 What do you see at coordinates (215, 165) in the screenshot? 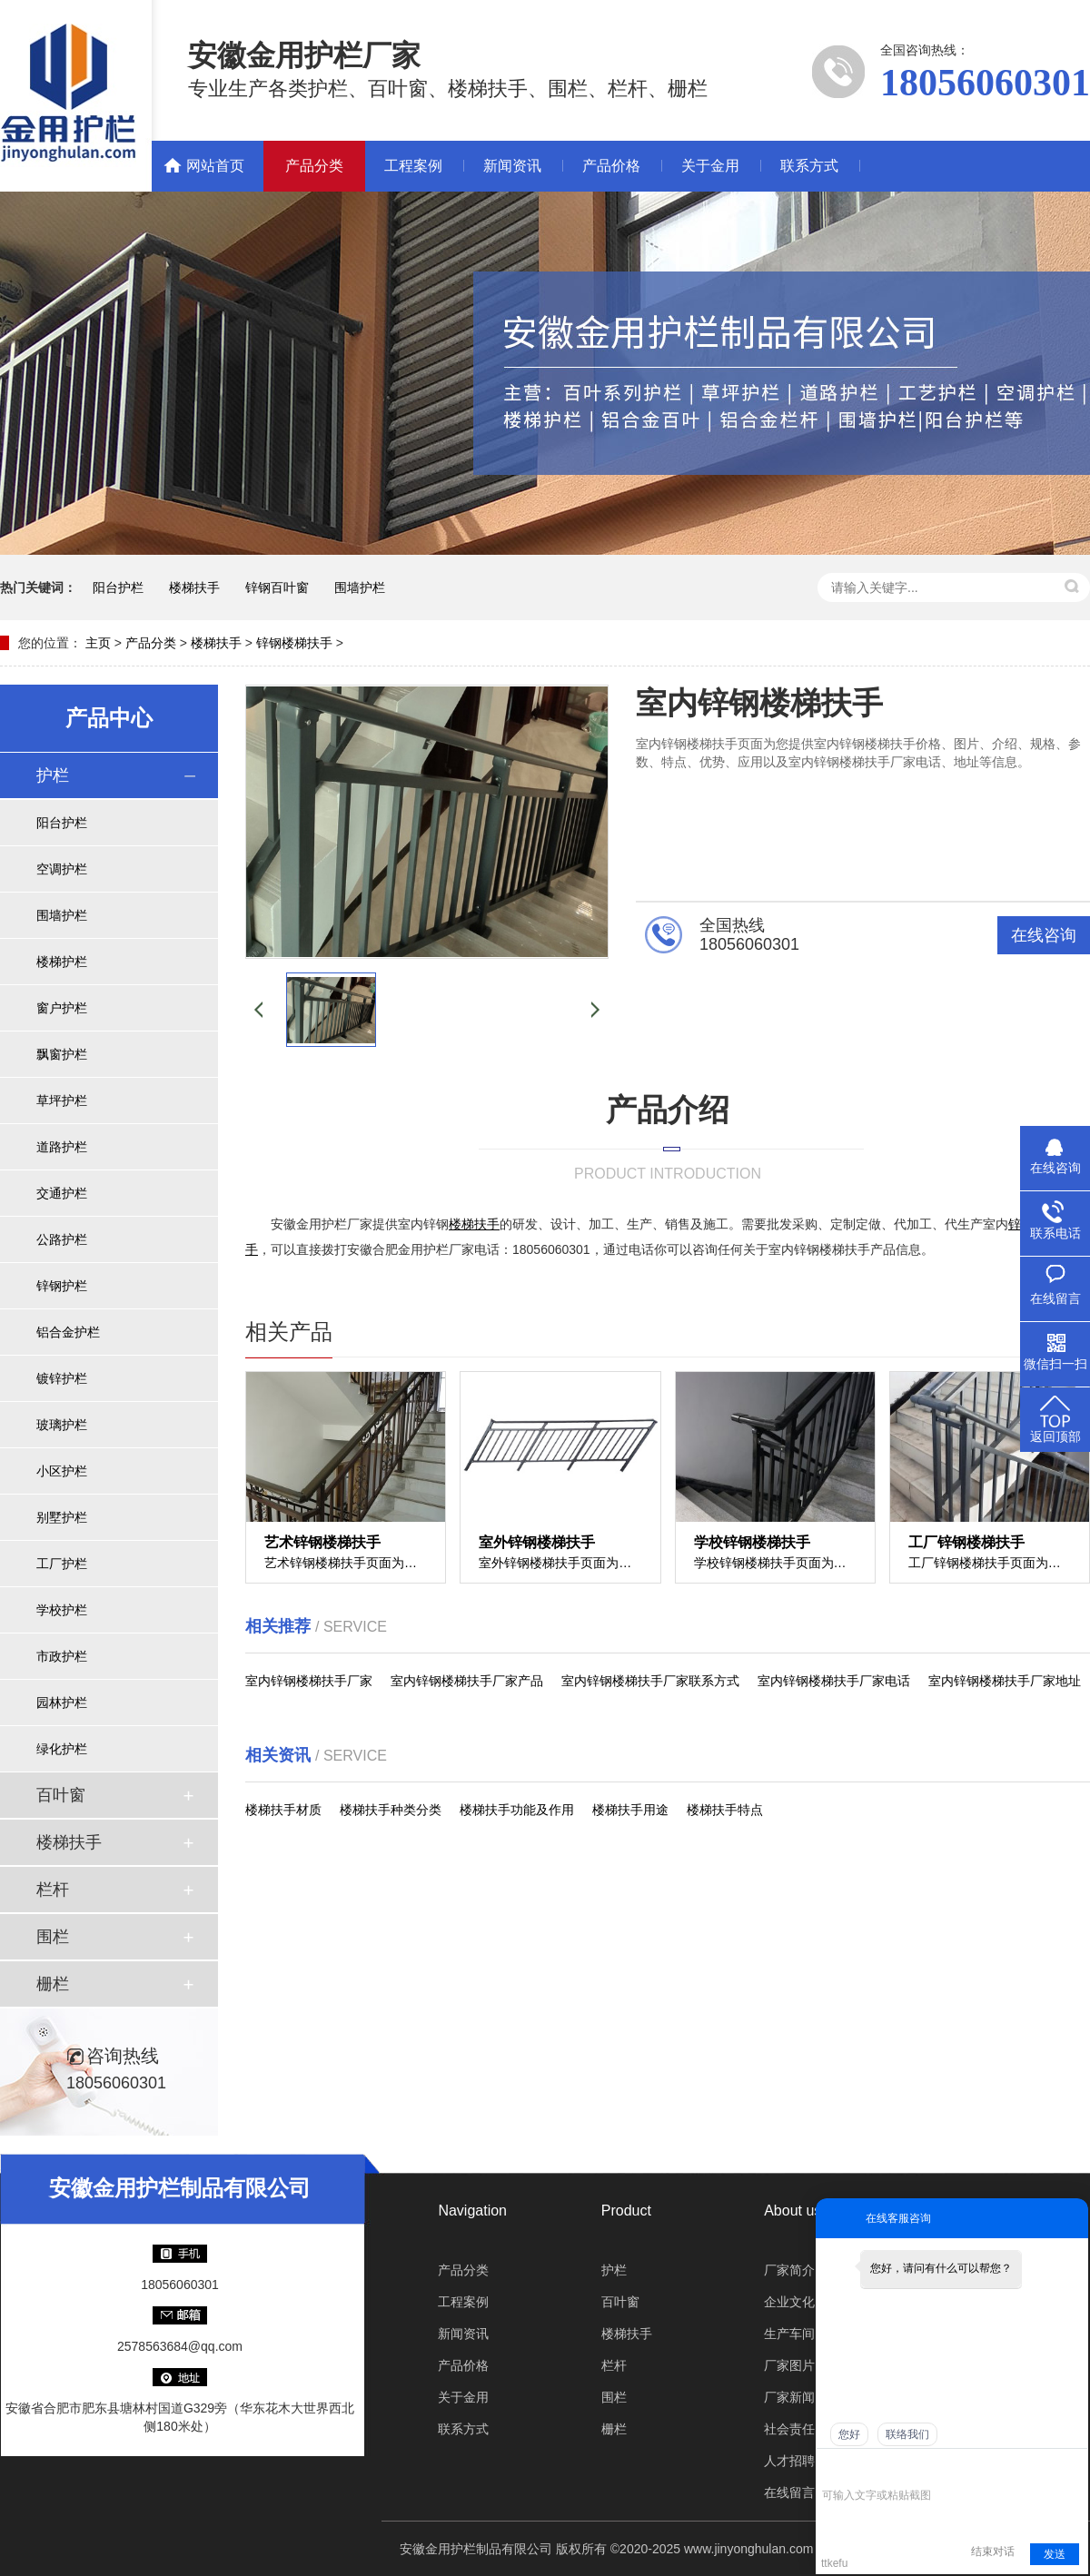
I see `网站首页` at bounding box center [215, 165].